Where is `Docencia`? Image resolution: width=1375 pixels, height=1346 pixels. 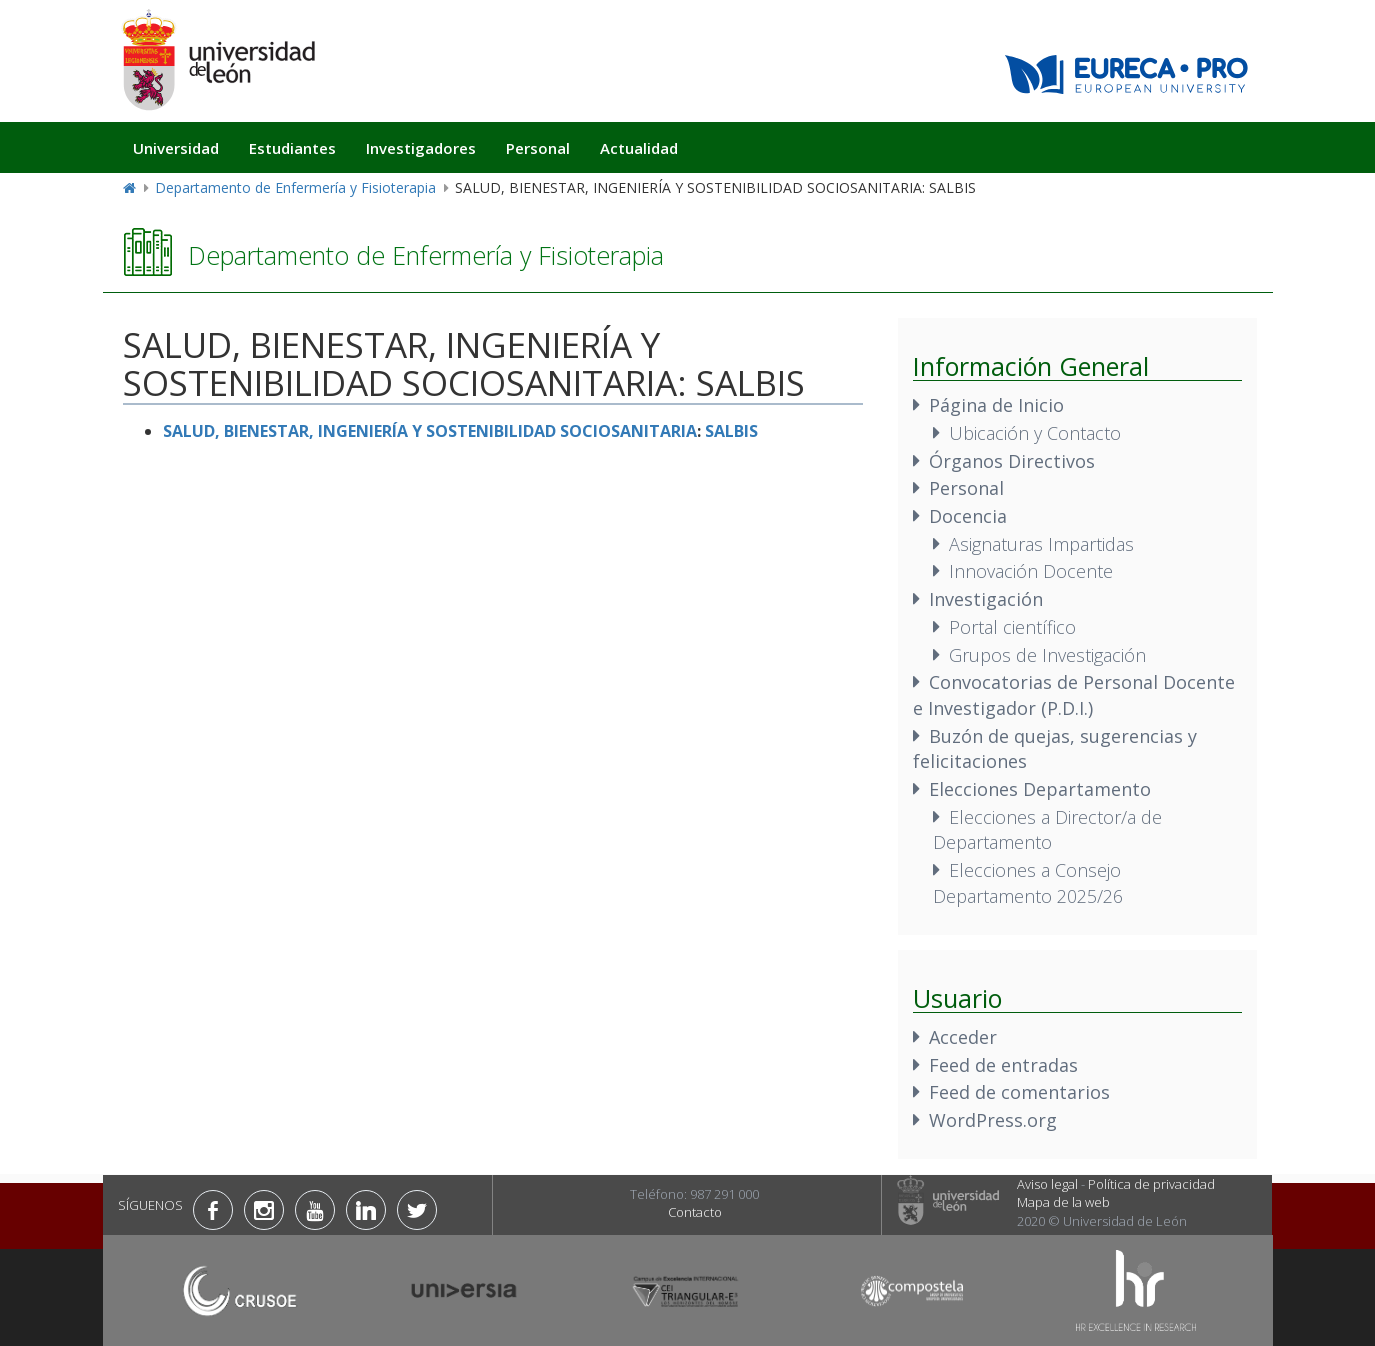 Docencia is located at coordinates (968, 516).